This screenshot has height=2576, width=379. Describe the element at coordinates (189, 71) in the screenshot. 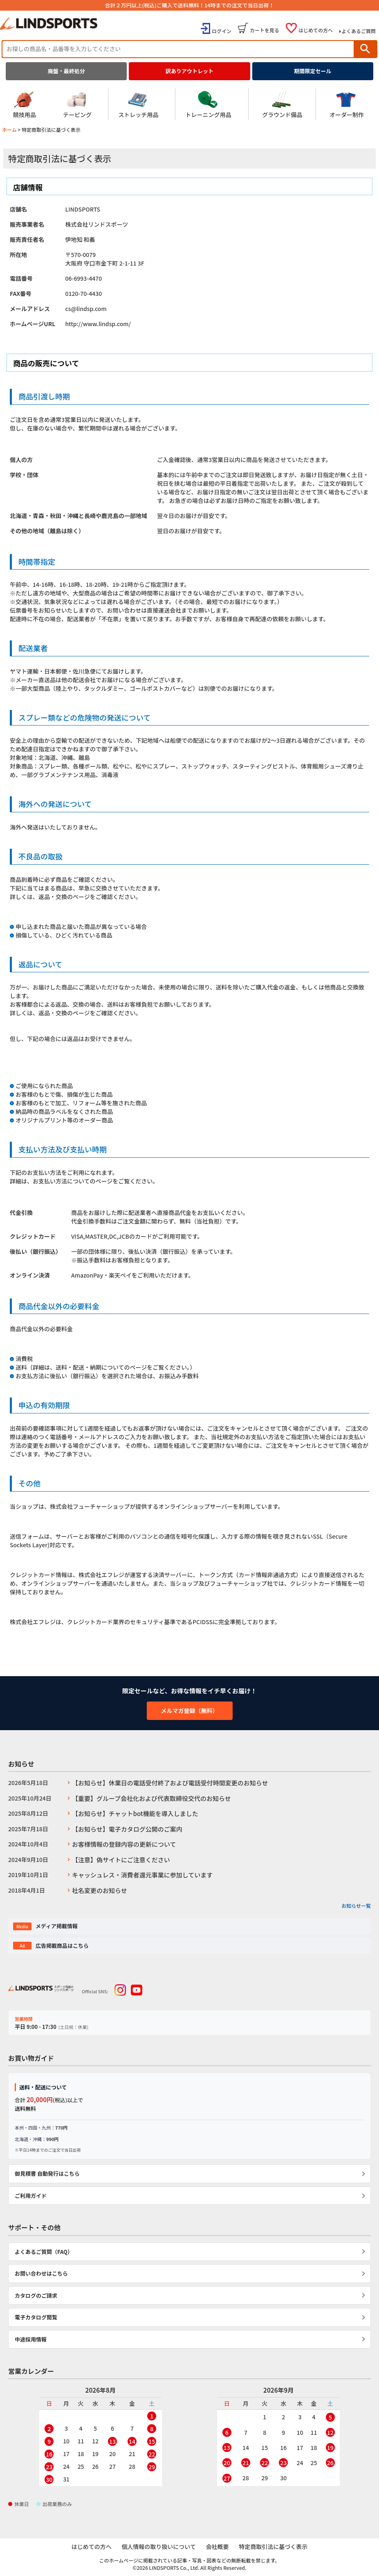

I see `訳ありアウトレット` at that location.